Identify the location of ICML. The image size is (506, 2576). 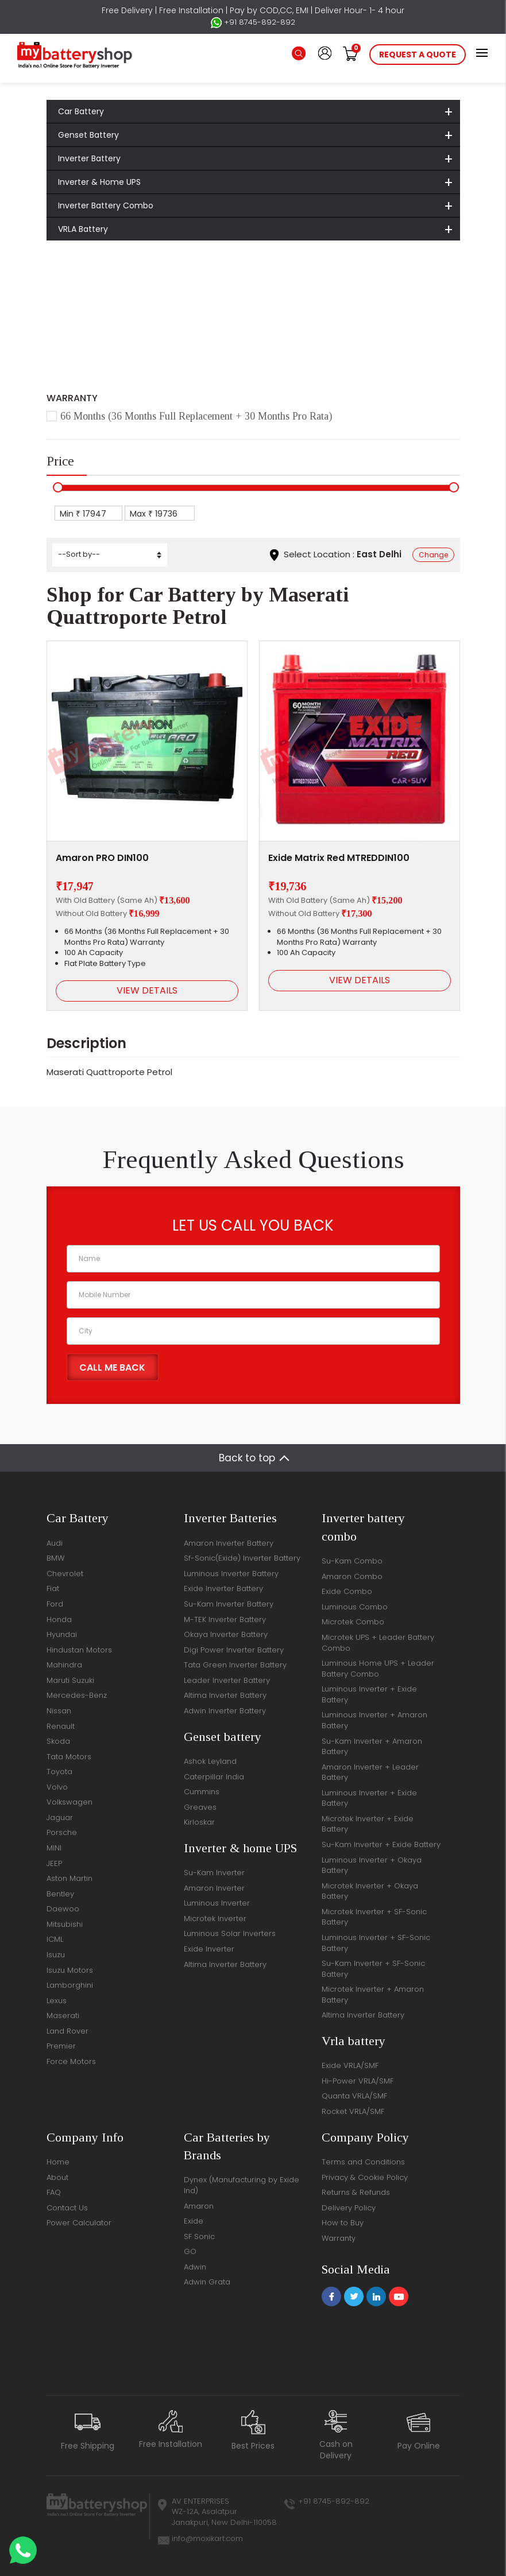
(55, 1939).